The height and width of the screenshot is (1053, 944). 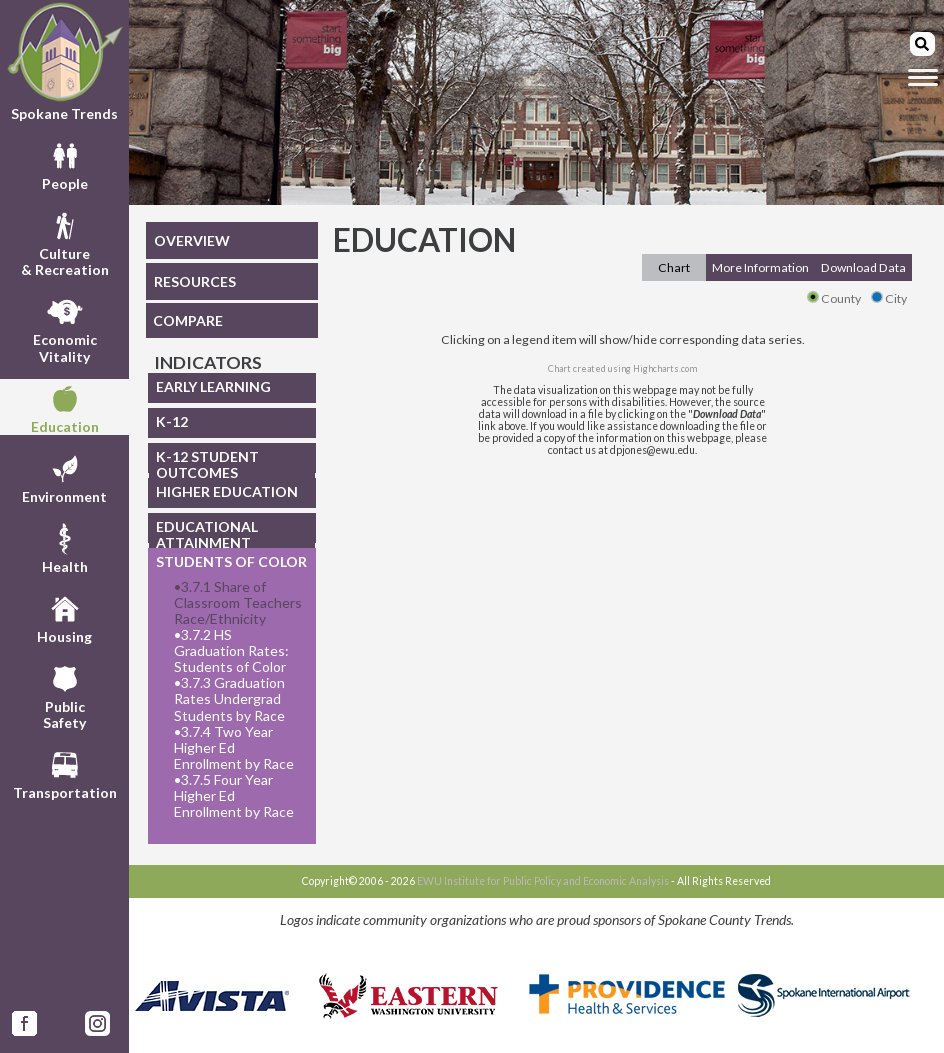 I want to click on 3.7.5 Four Year Higher Ed Enrollment by Race, so click(x=234, y=796).